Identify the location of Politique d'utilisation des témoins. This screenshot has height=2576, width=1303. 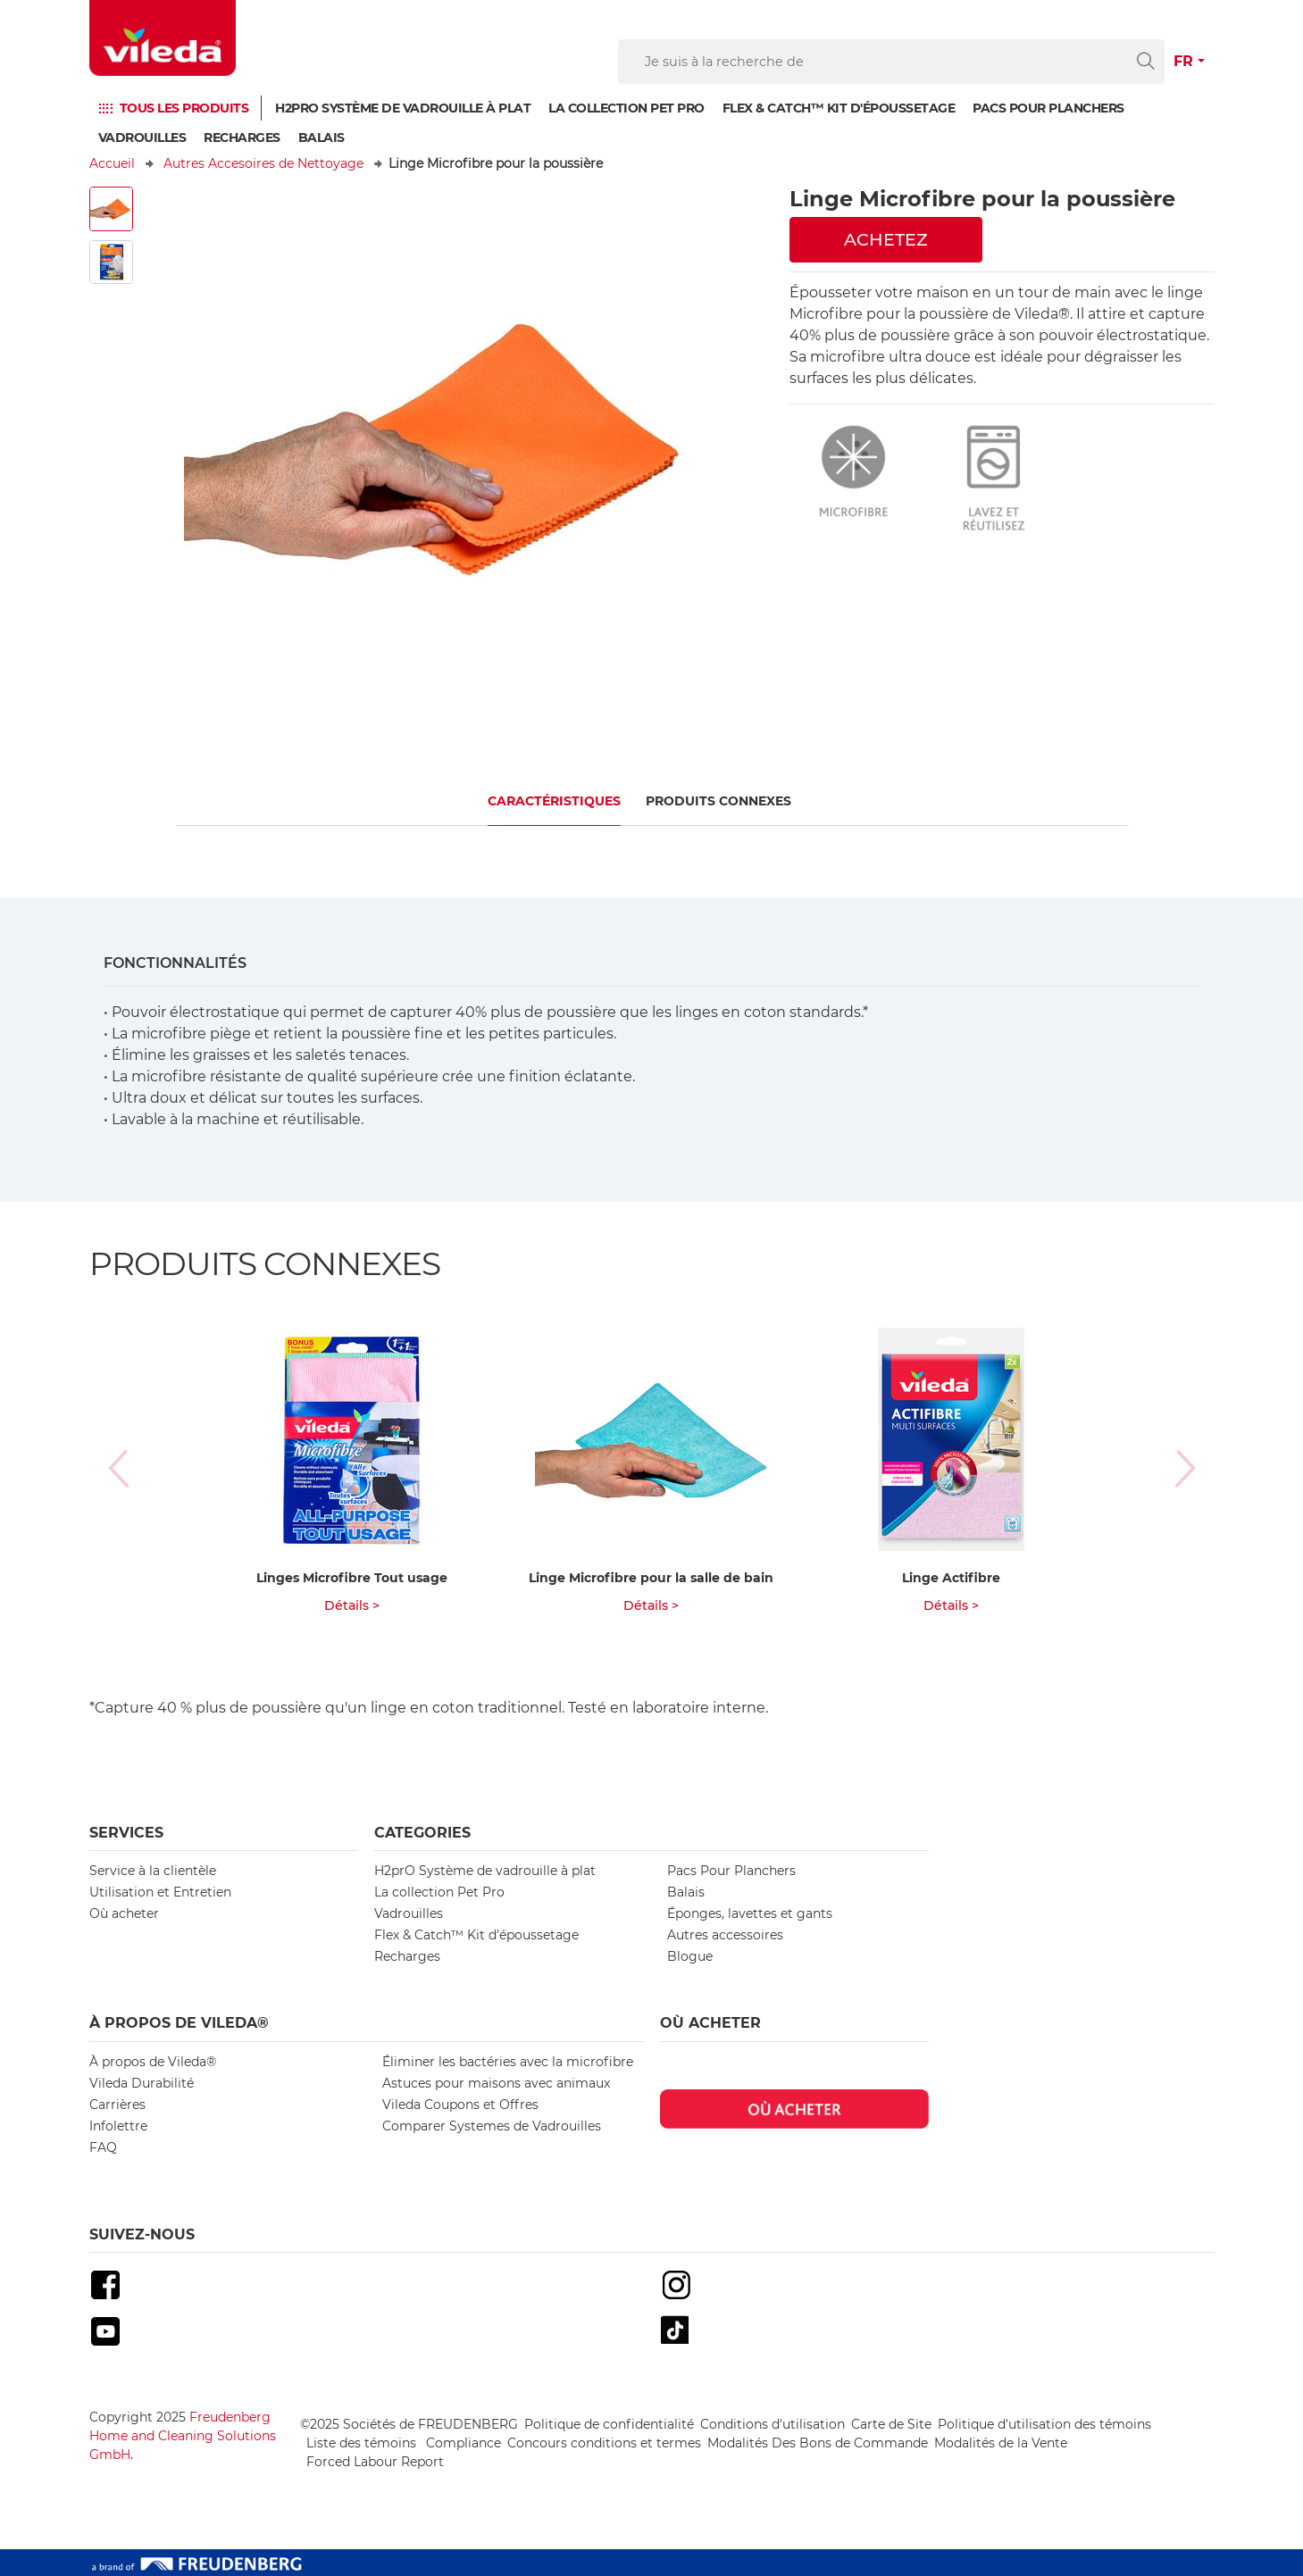
(1044, 2424).